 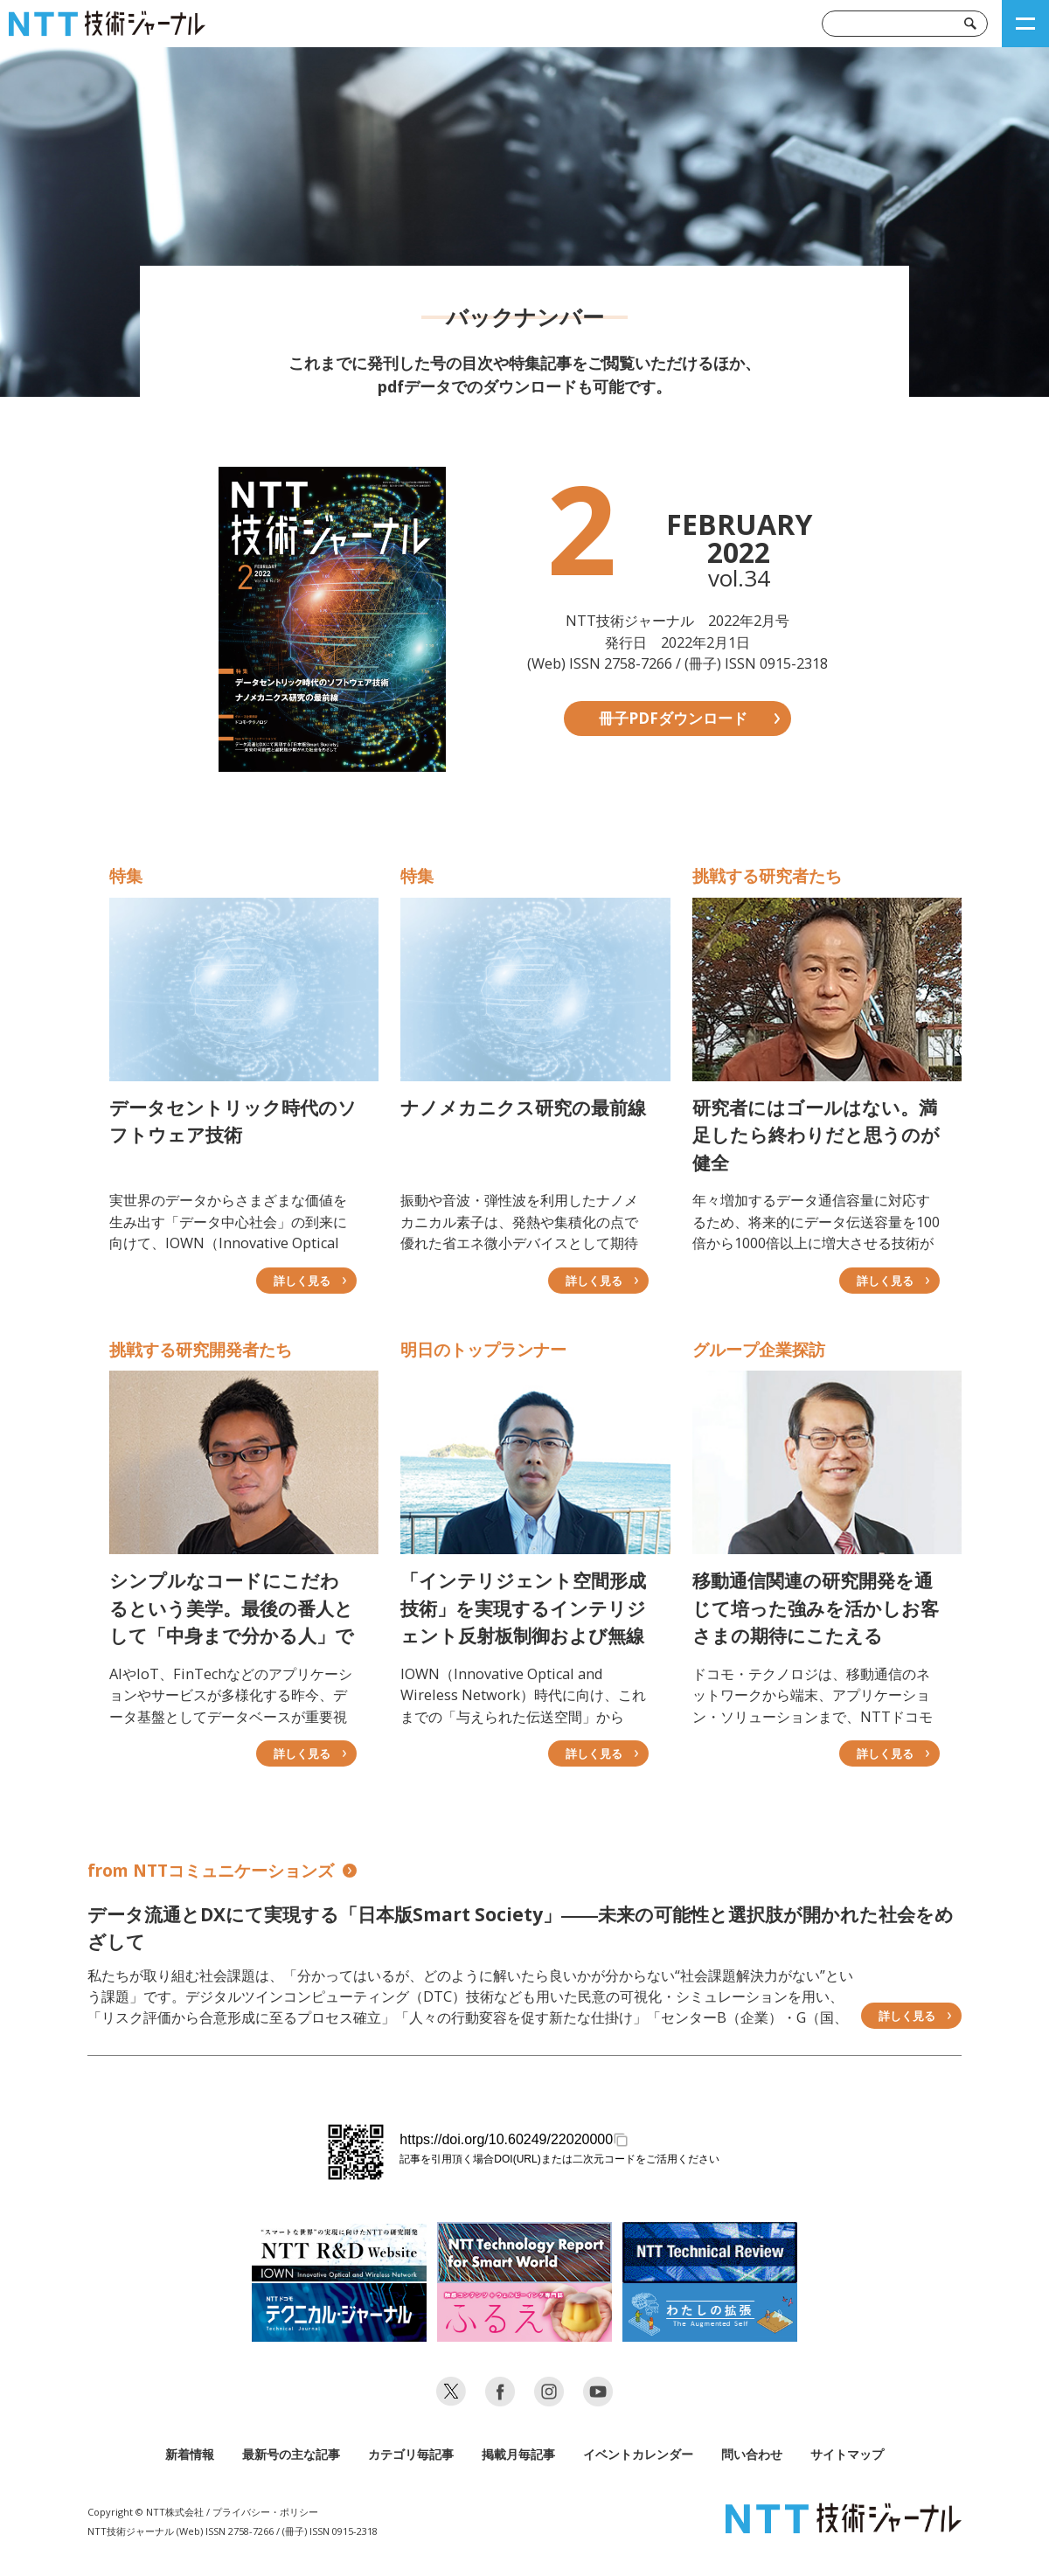 What do you see at coordinates (751, 2454) in the screenshot?
I see `問い合わせ` at bounding box center [751, 2454].